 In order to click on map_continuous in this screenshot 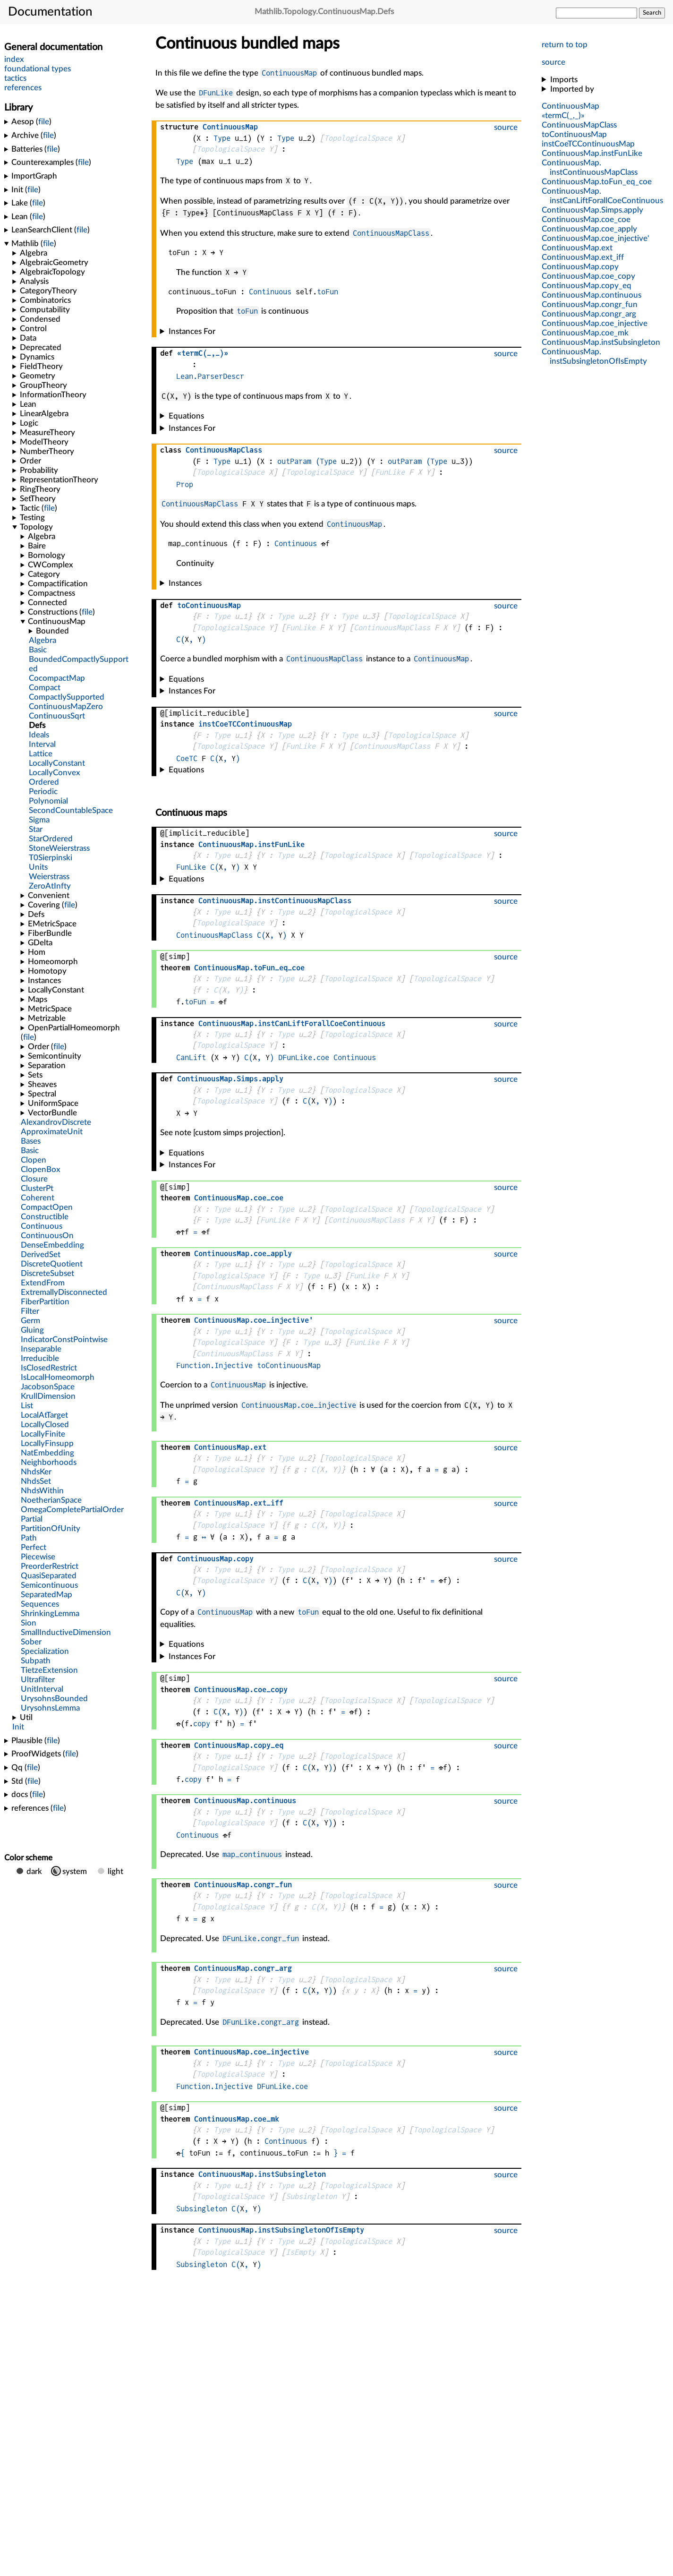, I will do `click(252, 1854)`.